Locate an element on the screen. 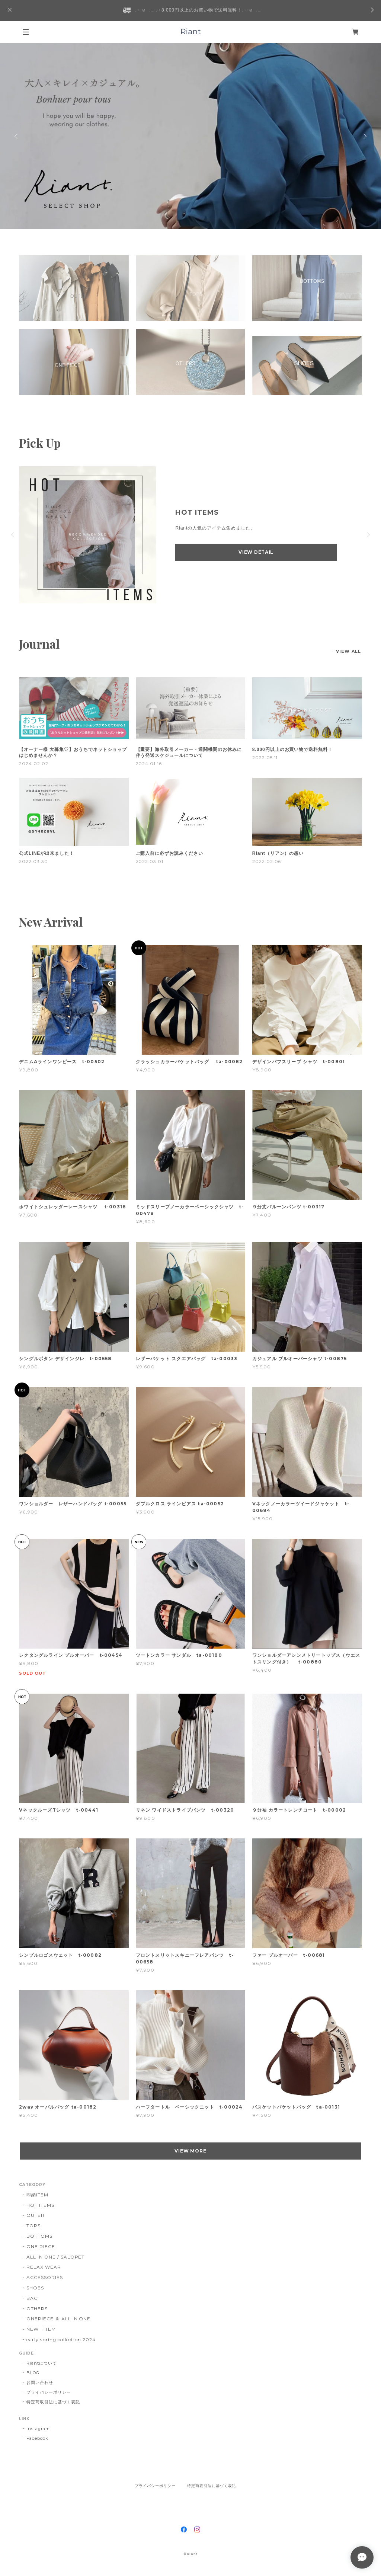 Image resolution: width=381 pixels, height=2576 pixels. 2022.03.30 is located at coordinates (33, 861).